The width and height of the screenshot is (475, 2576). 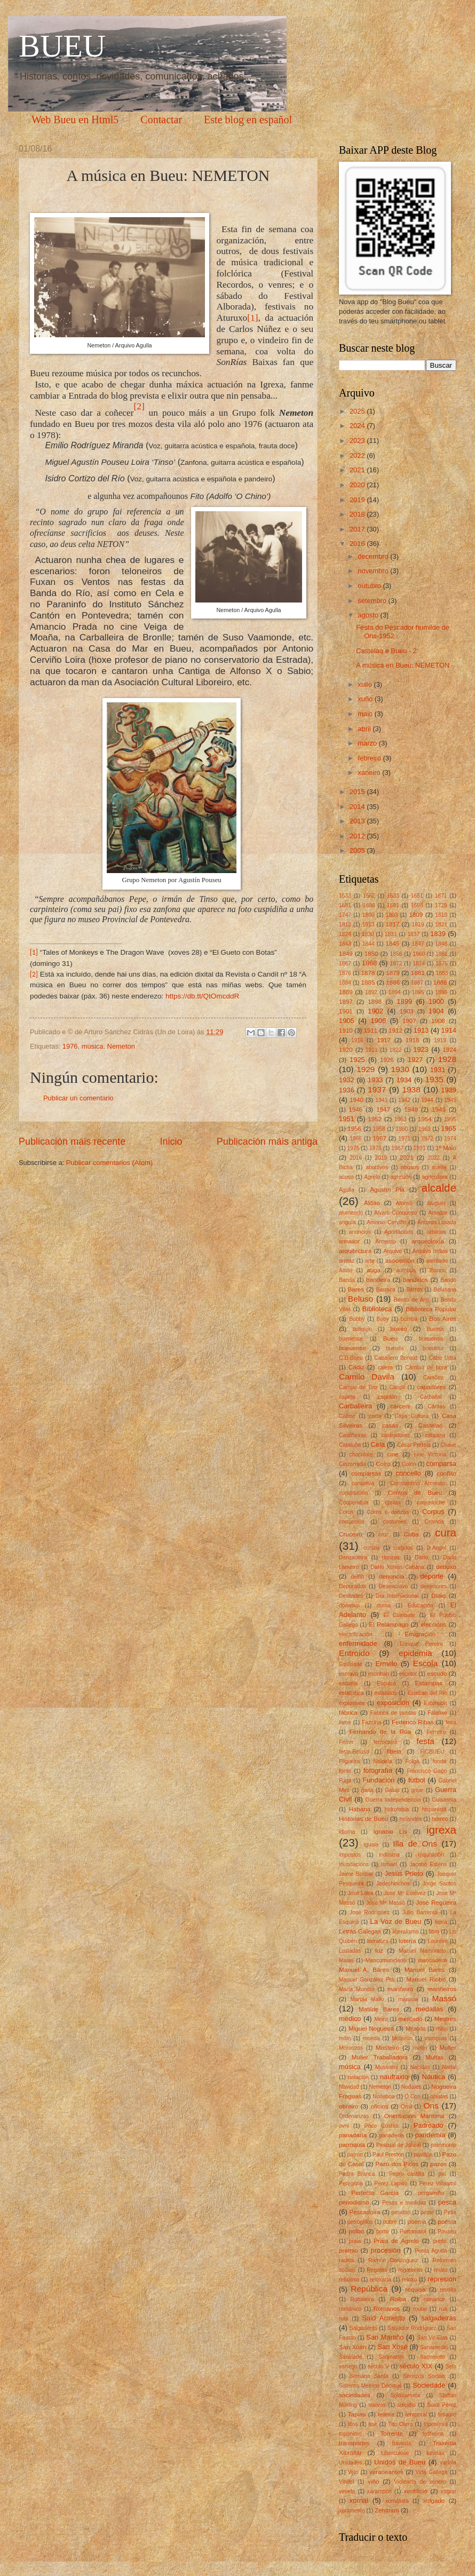 What do you see at coordinates (396, 2241) in the screenshot?
I see `Praia de Agrelo` at bounding box center [396, 2241].